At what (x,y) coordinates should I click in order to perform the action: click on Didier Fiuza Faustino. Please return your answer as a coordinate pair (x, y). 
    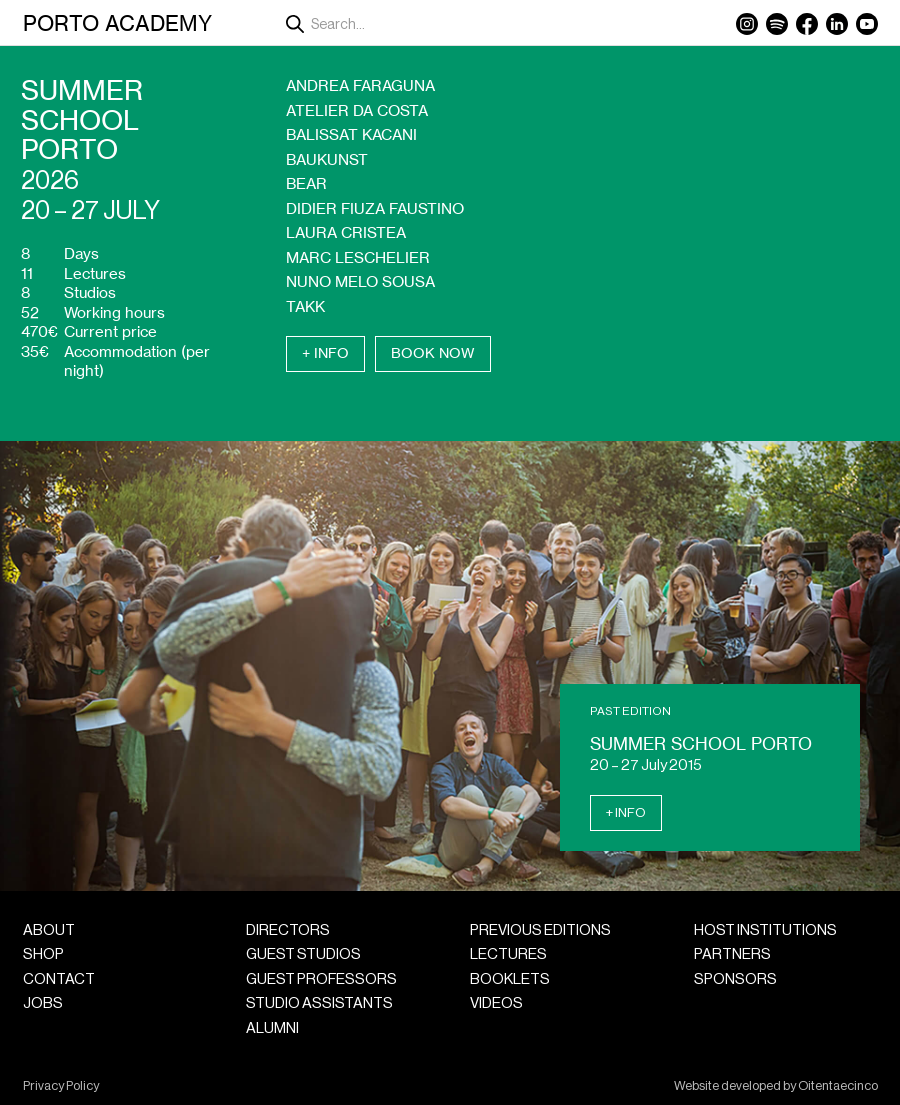
    Looking at the image, I should click on (375, 208).